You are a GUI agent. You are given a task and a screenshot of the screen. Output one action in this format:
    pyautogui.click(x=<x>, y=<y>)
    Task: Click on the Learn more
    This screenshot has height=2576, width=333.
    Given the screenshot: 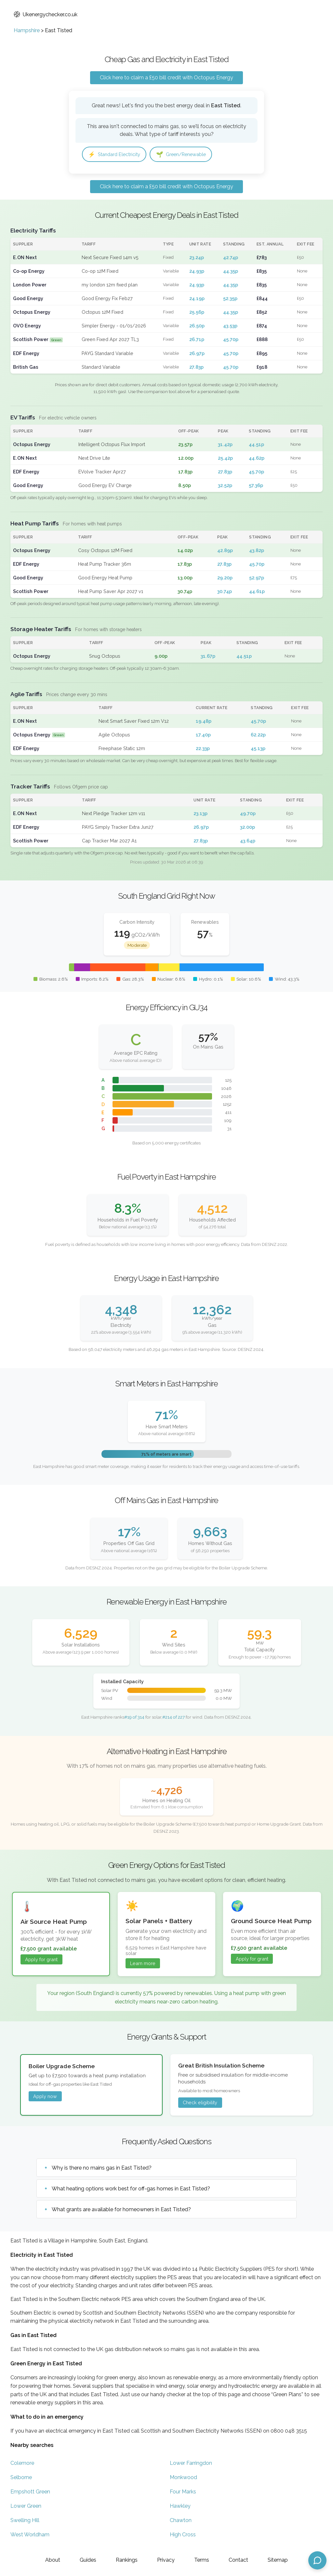 What is the action you would take?
    pyautogui.click(x=142, y=1964)
    